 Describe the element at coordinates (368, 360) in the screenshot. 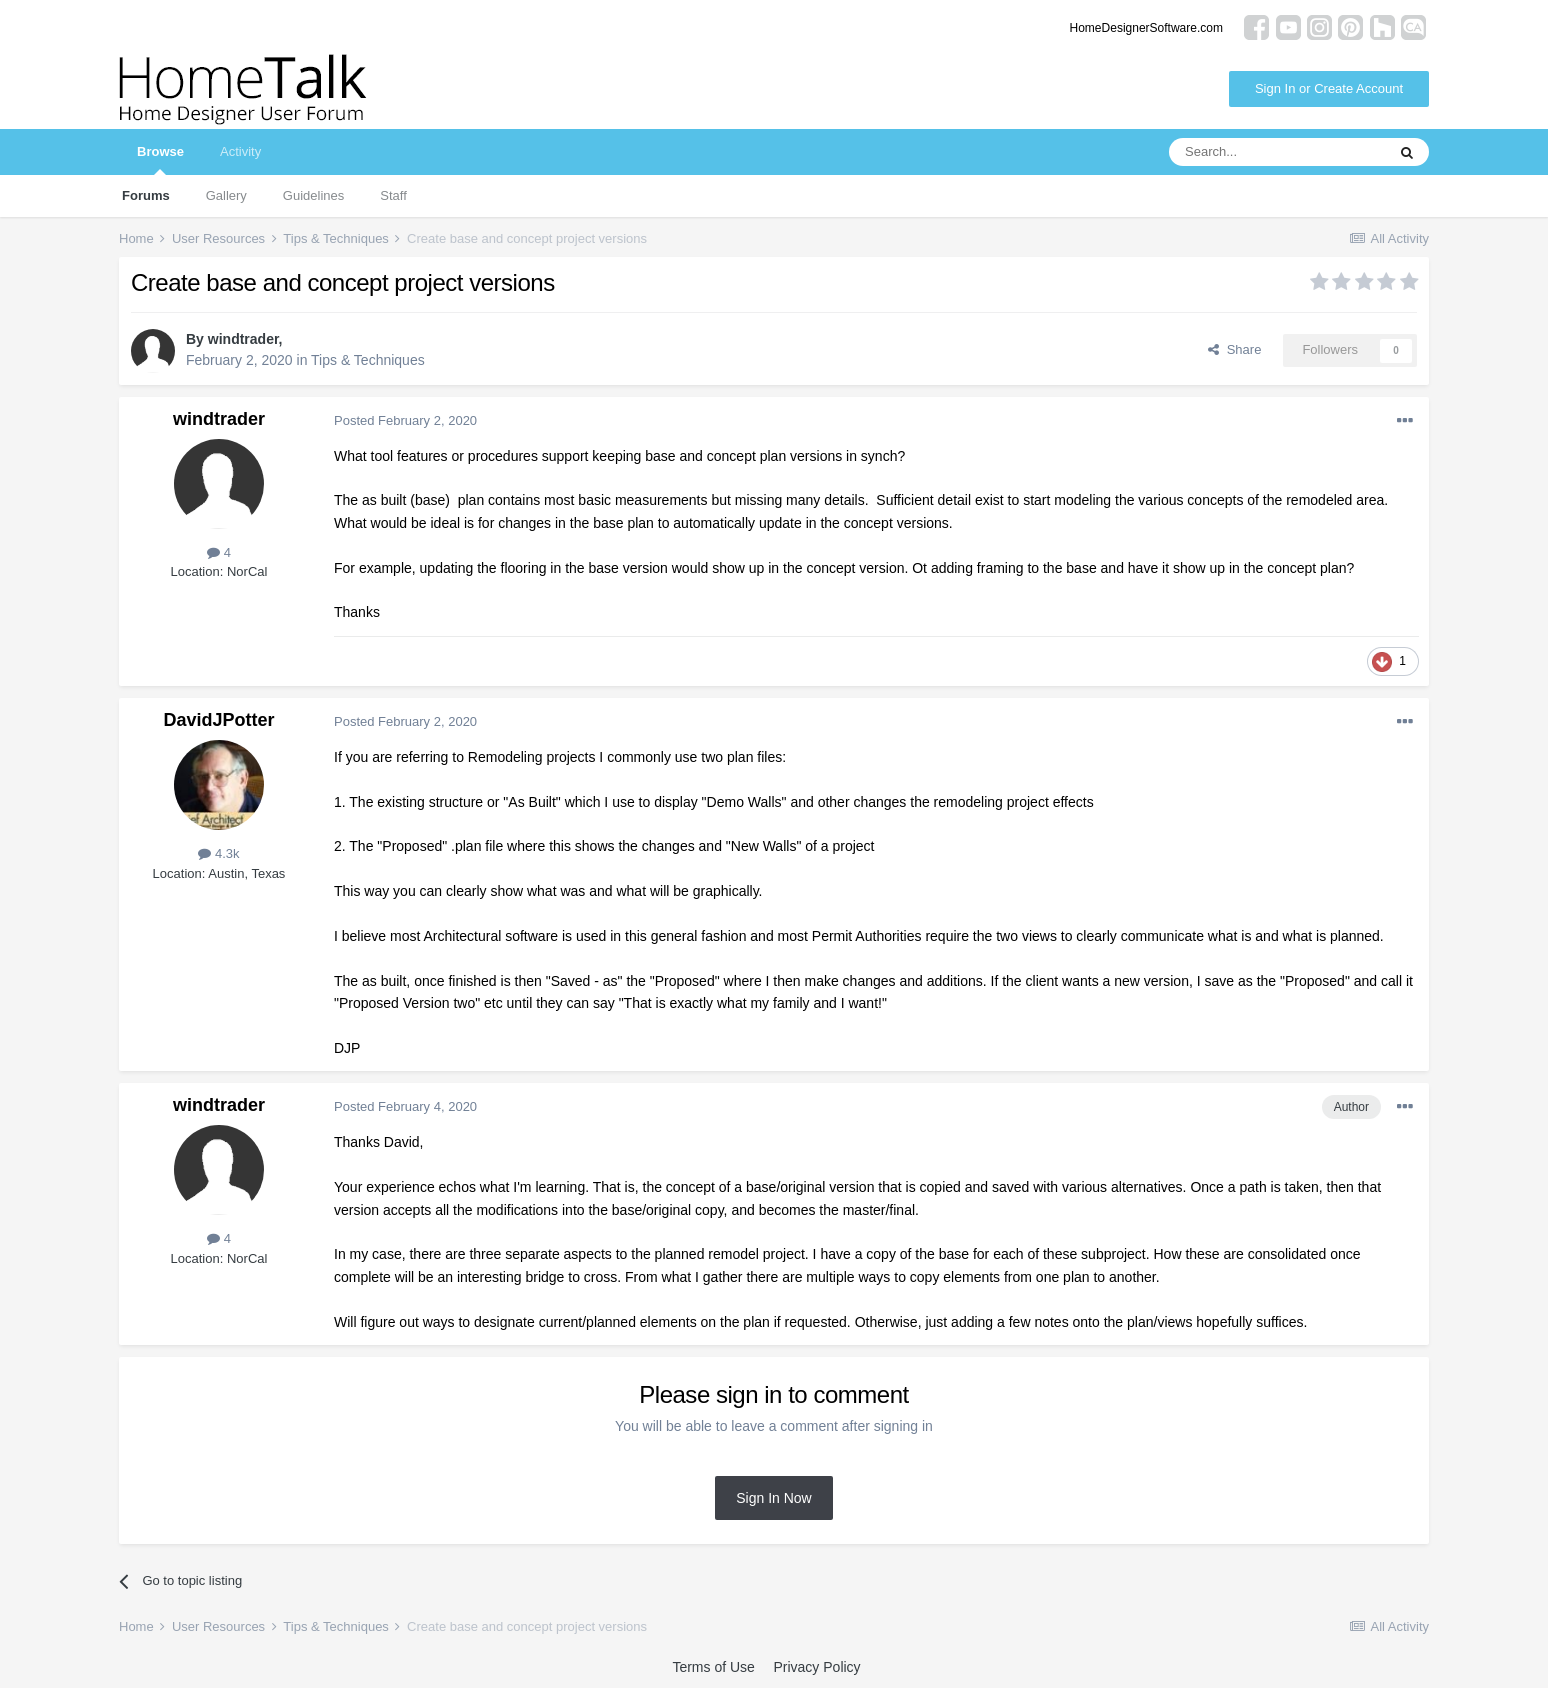

I see `Tips & Techniques` at that location.